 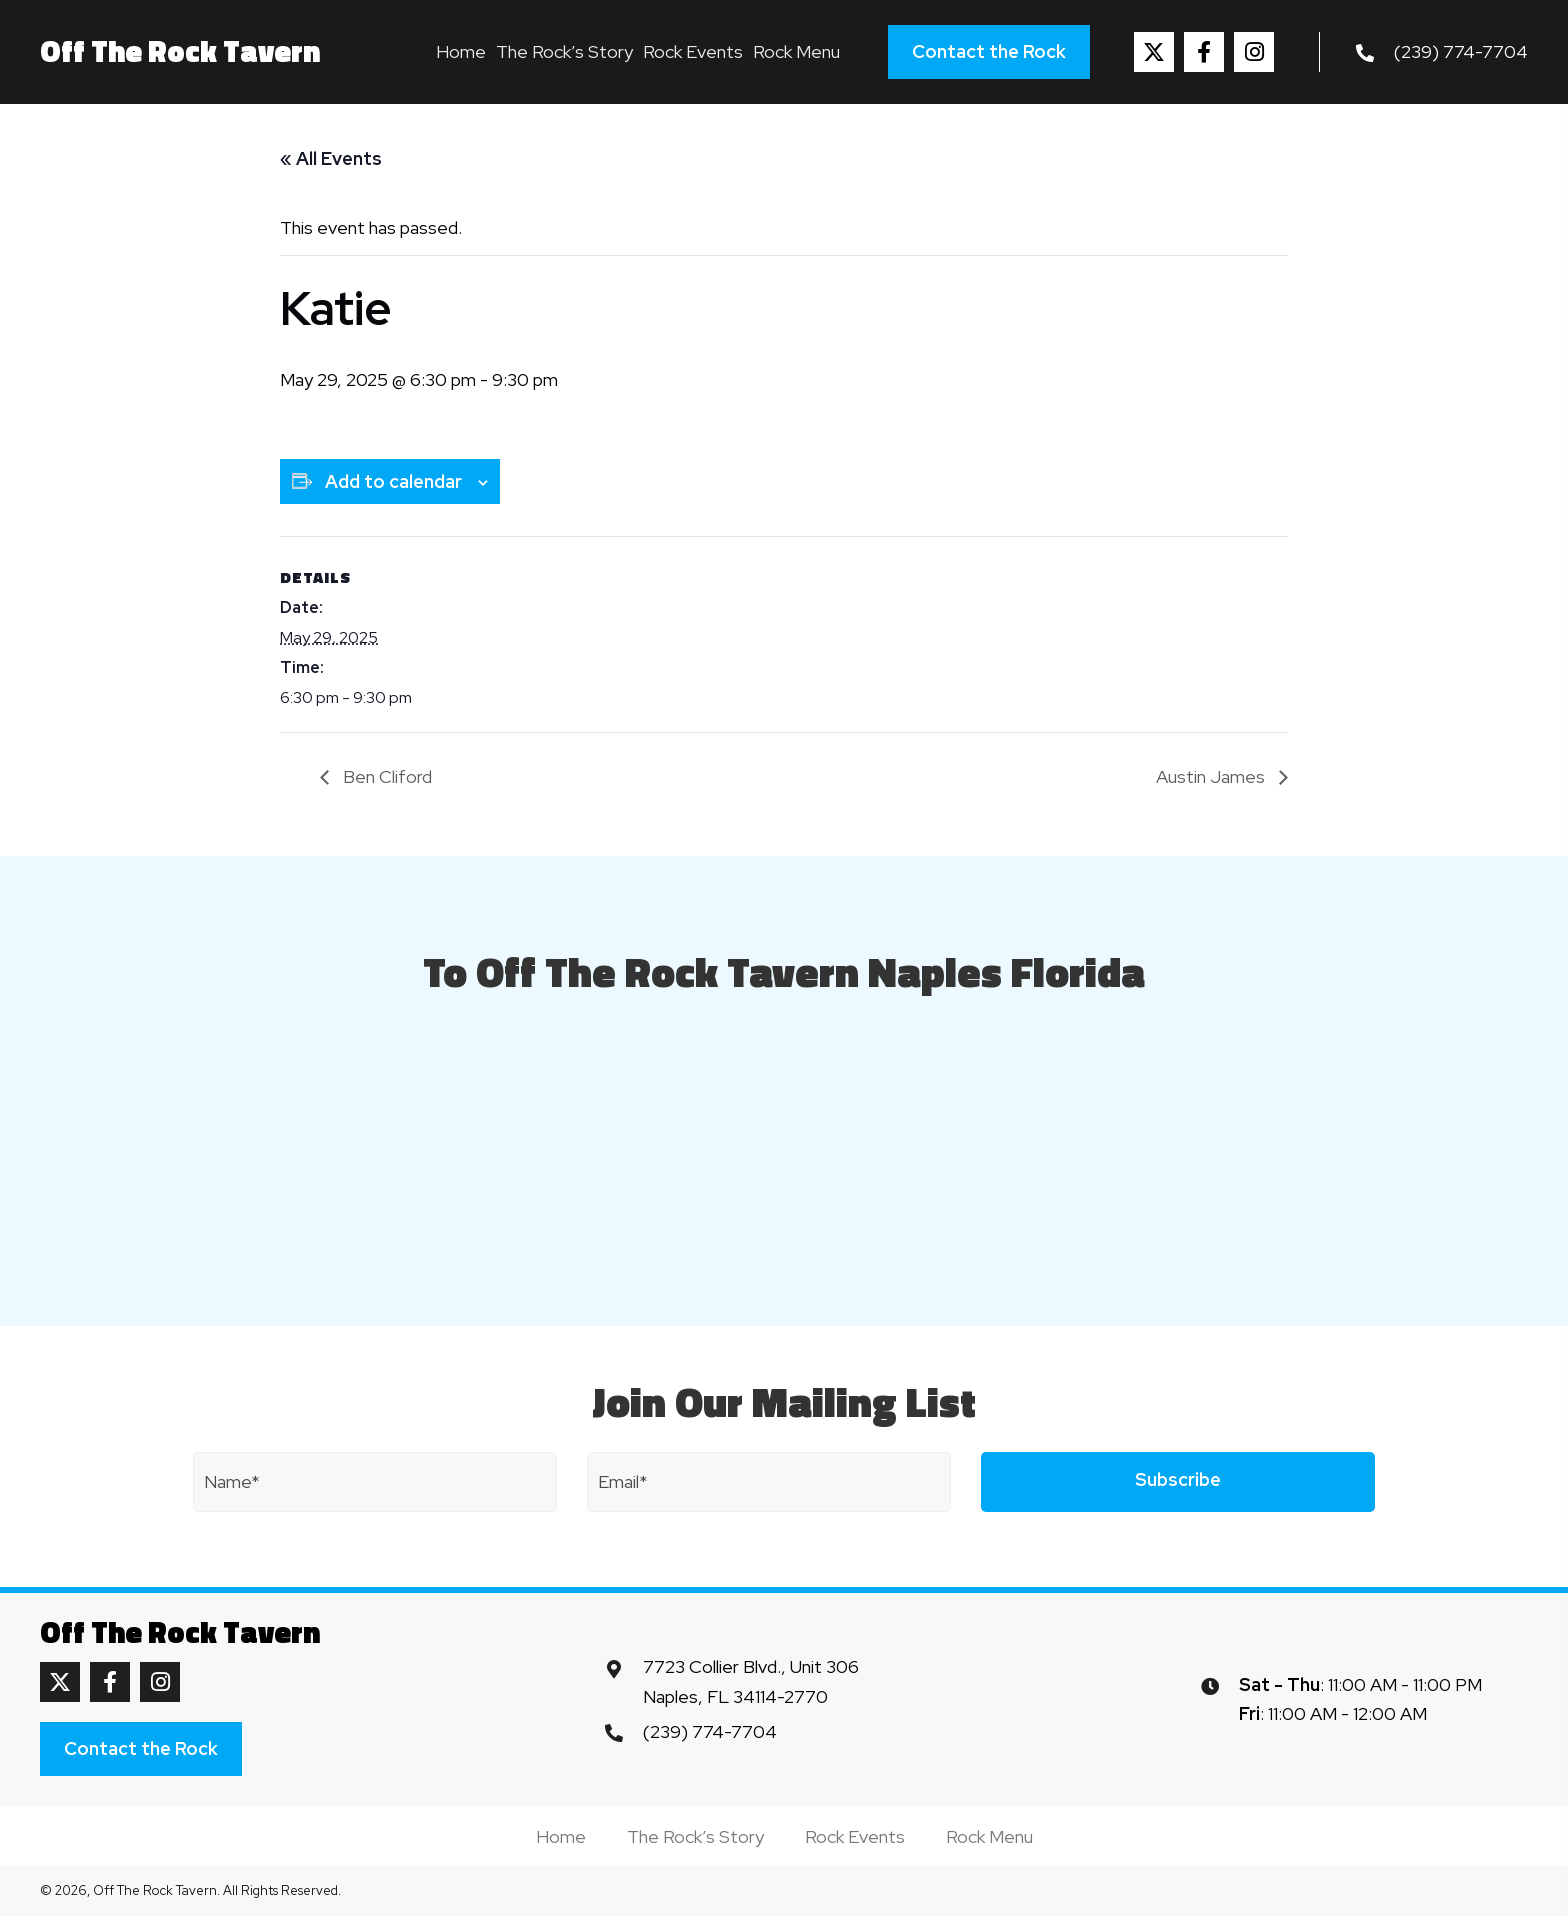 What do you see at coordinates (393, 481) in the screenshot?
I see `Add to calendar [View links to add events to your calendar]` at bounding box center [393, 481].